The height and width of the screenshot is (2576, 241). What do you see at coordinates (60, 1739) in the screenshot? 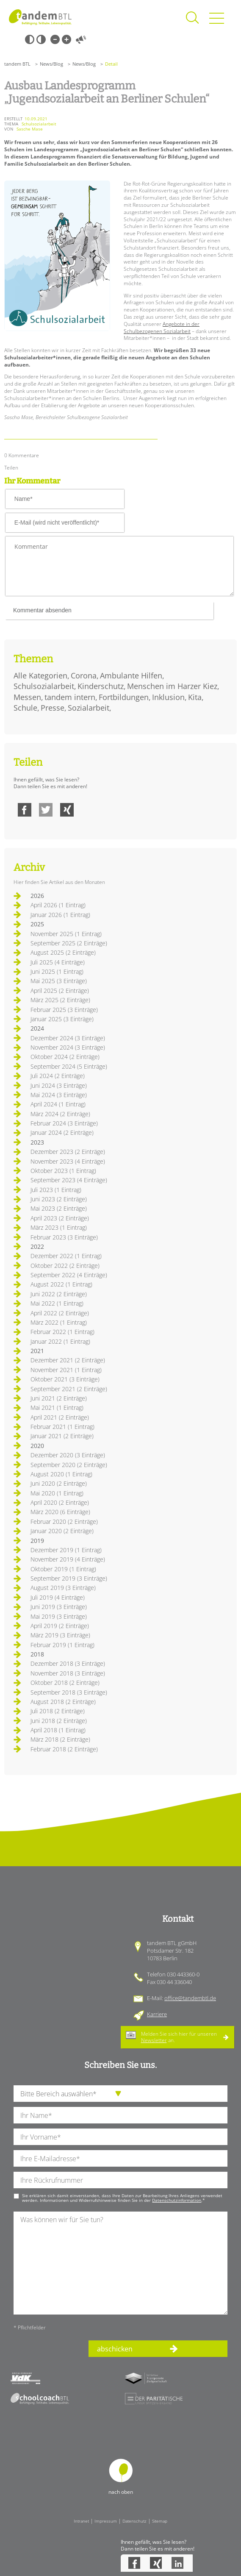
I see `März 2018 (2 Einträge)` at bounding box center [60, 1739].